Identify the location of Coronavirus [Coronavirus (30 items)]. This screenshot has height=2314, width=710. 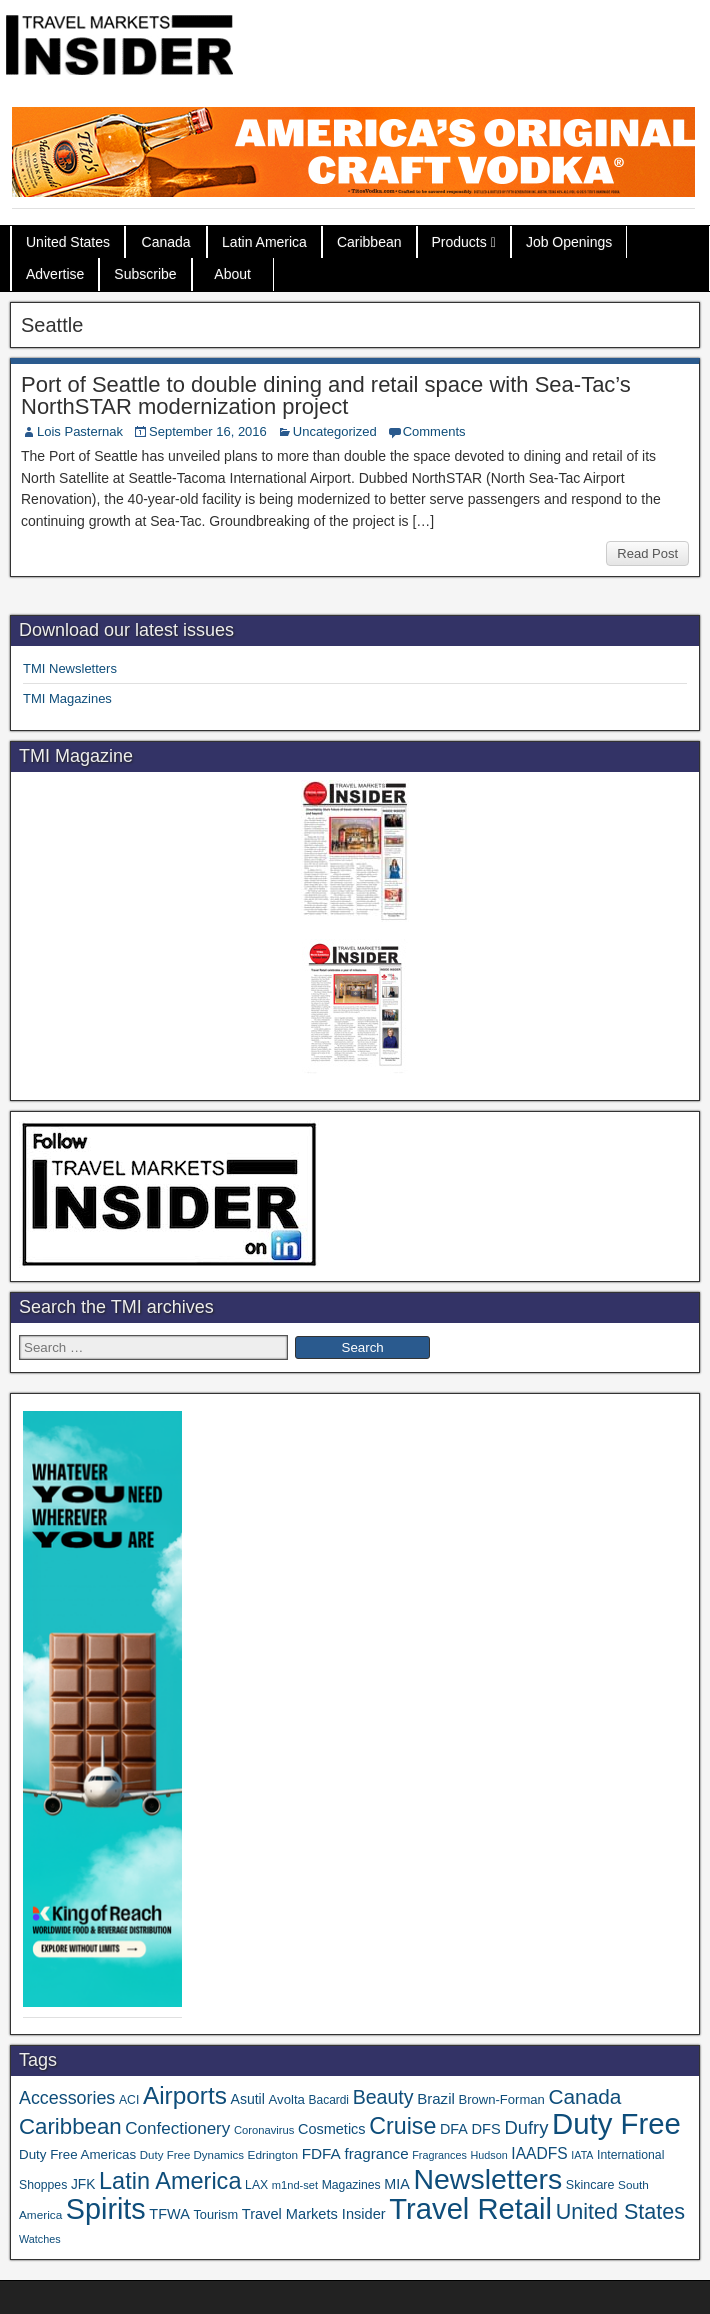
(264, 2130).